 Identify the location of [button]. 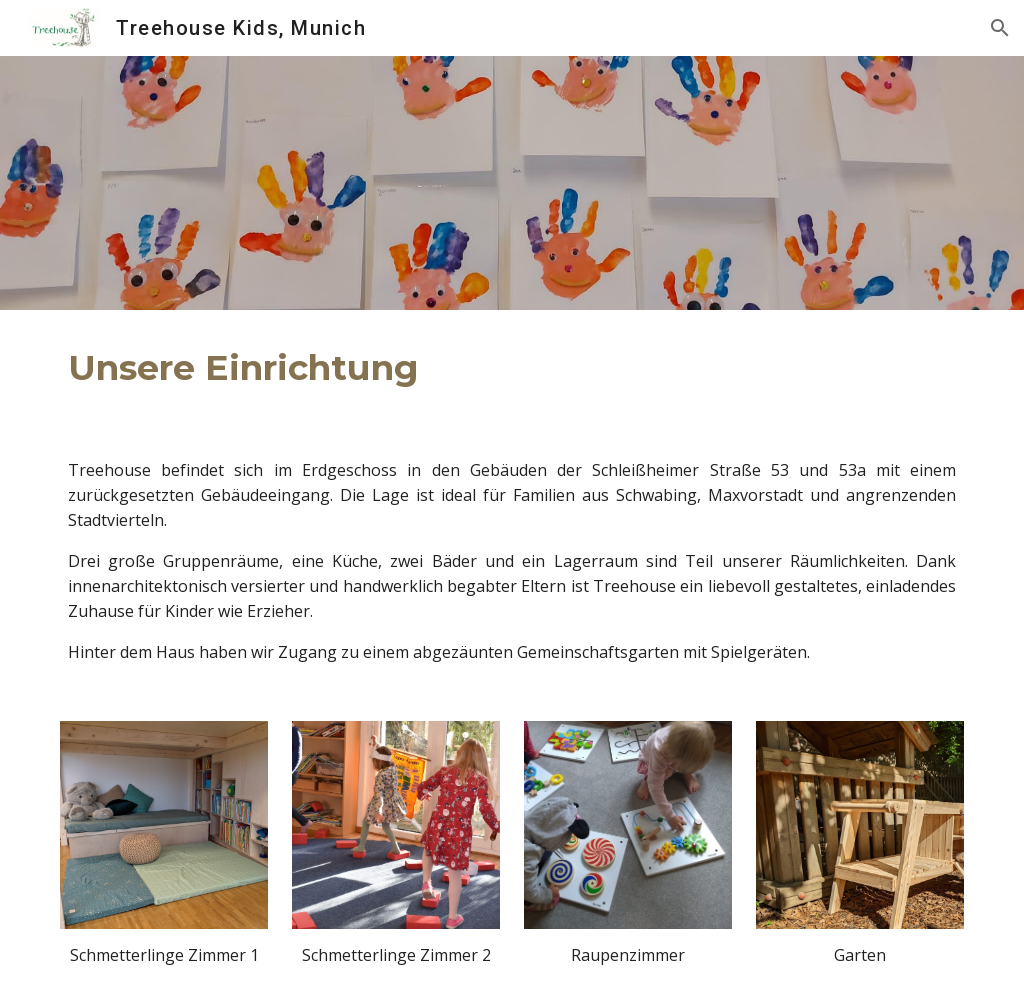
(1000, 28).